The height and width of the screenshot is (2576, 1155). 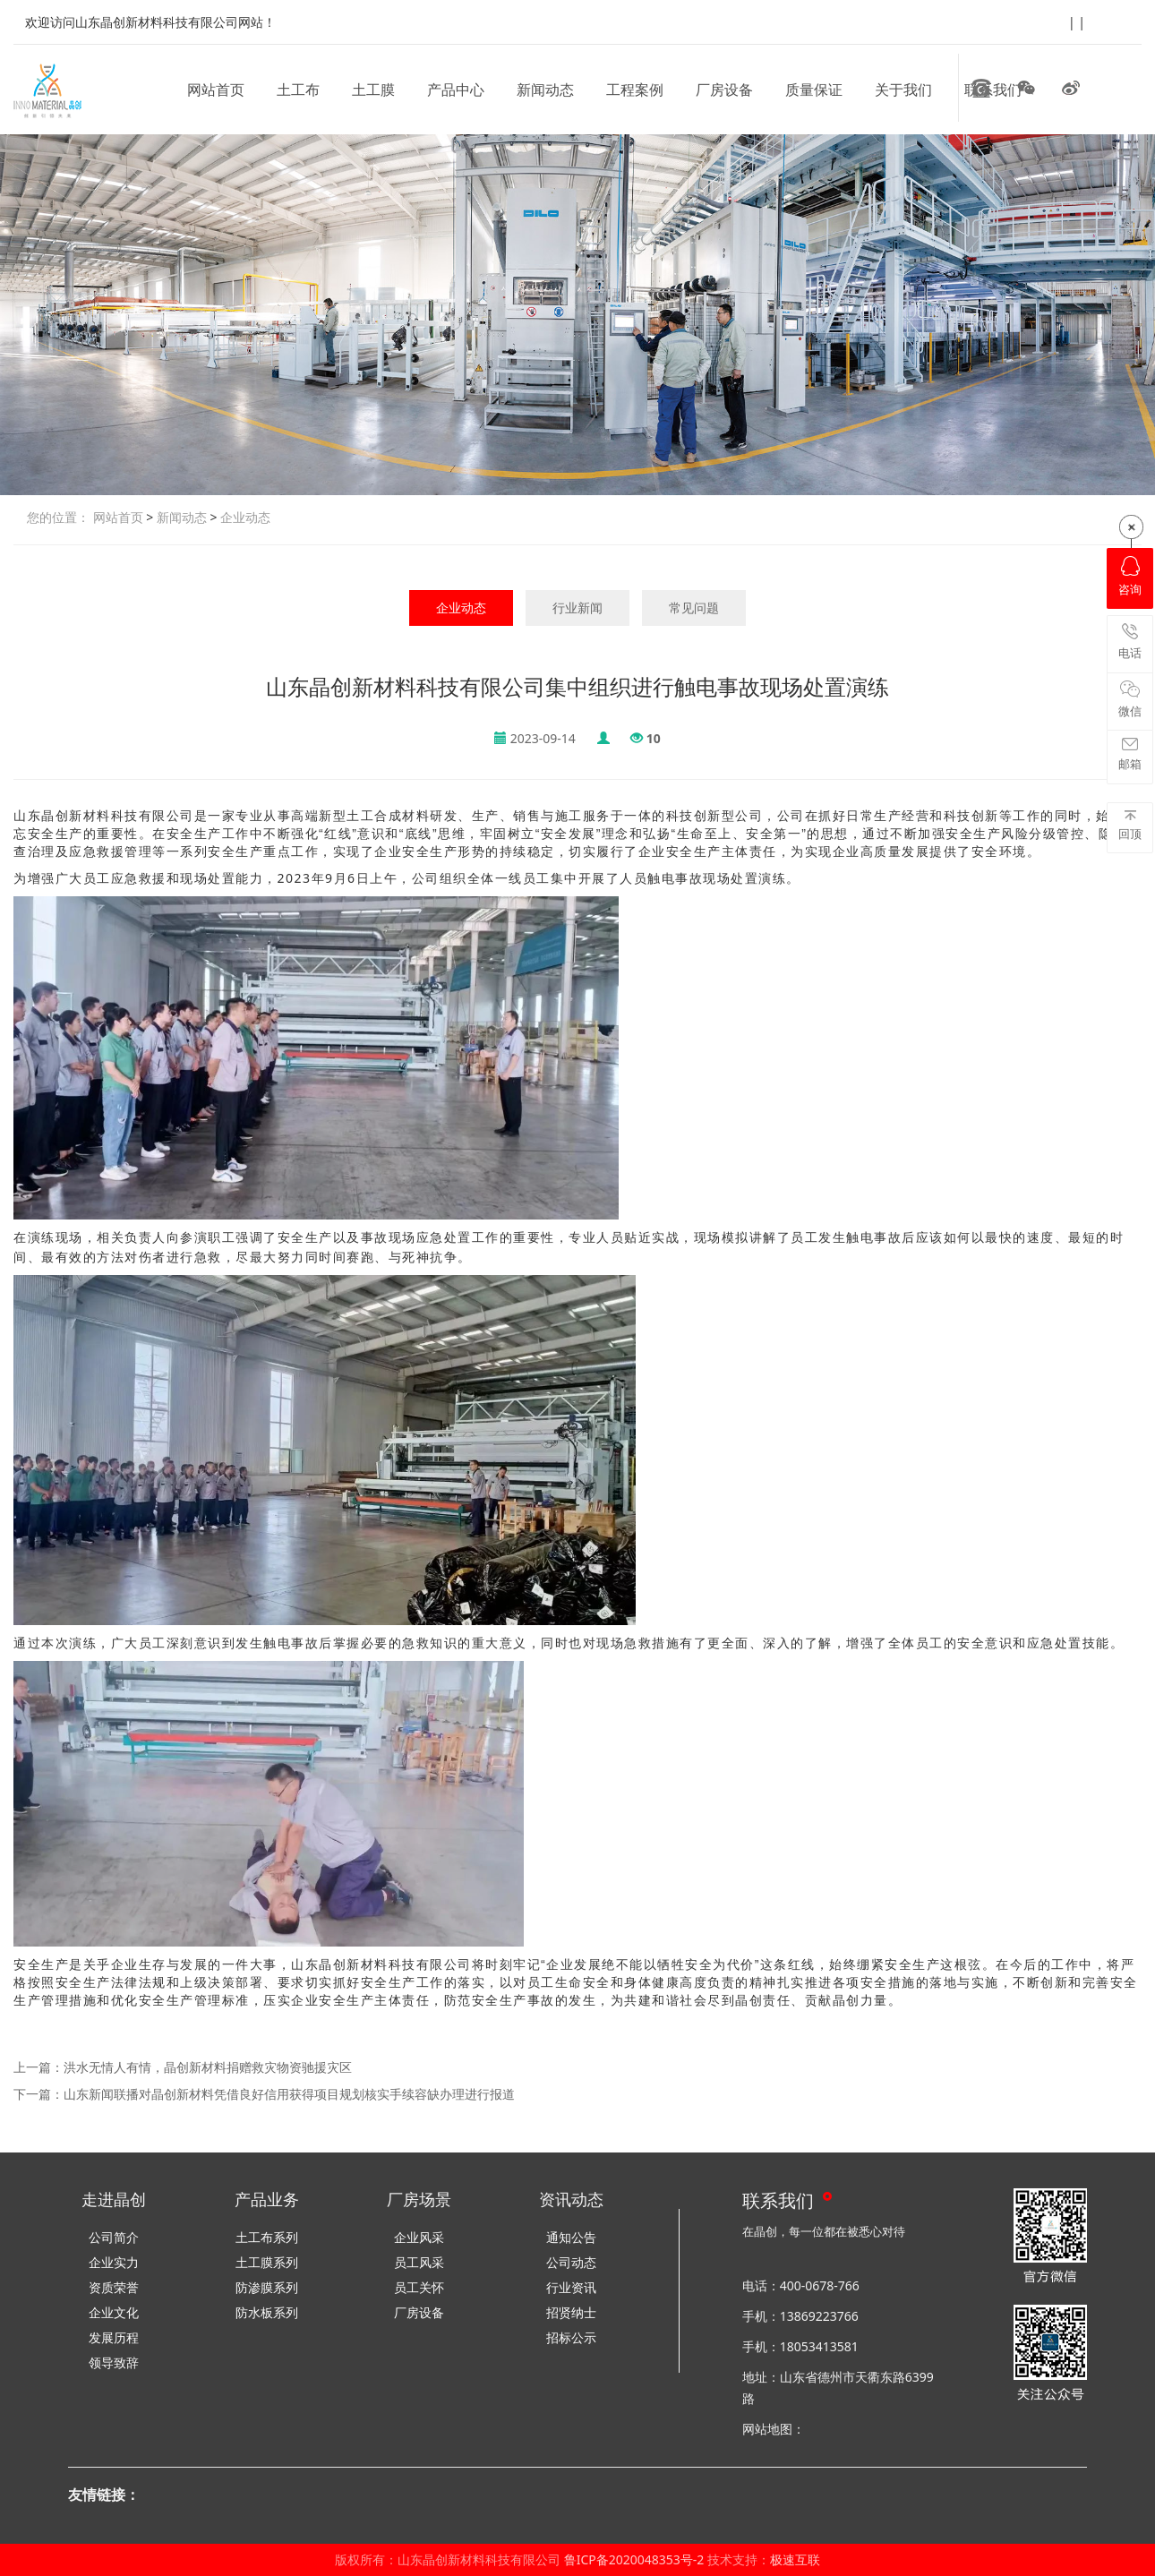 I want to click on 工程案例, so click(x=634, y=89).